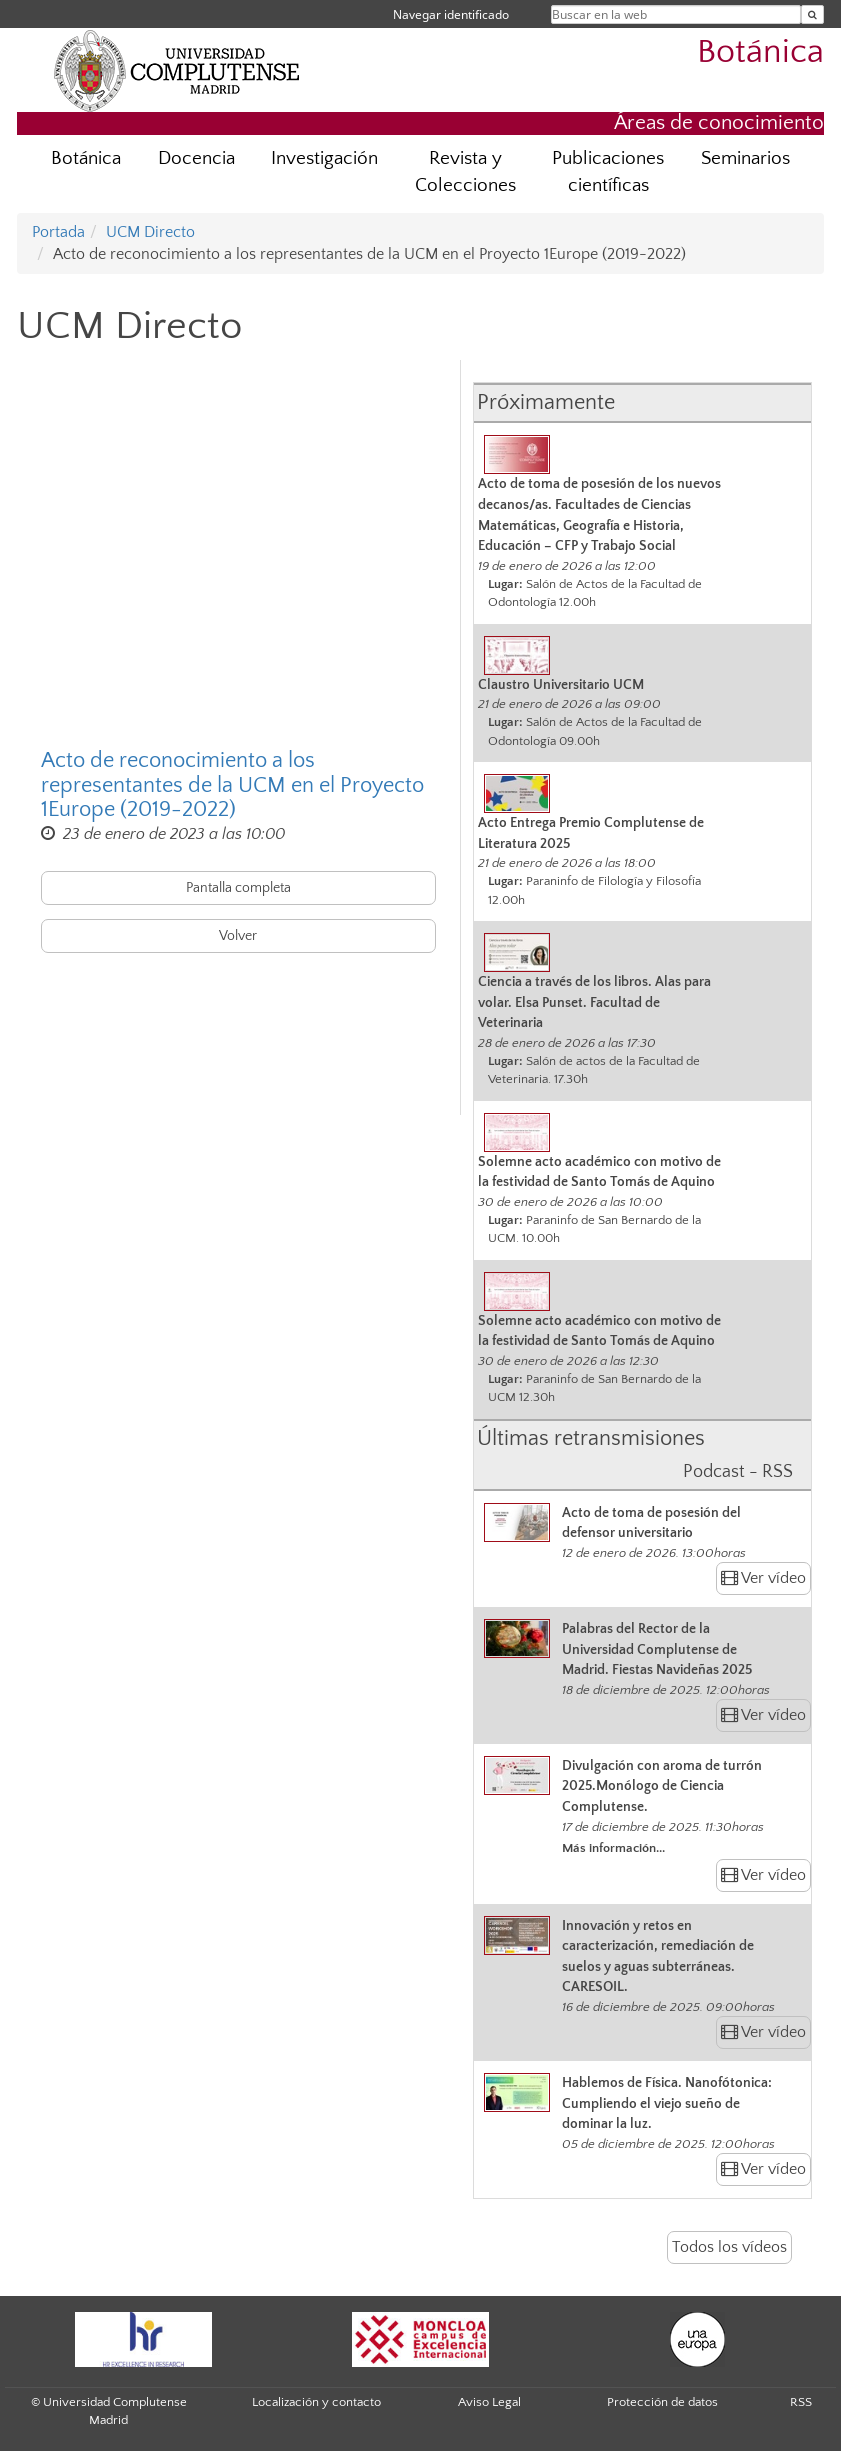 Image resolution: width=841 pixels, height=2451 pixels. Describe the element at coordinates (324, 158) in the screenshot. I see `Investigación` at that location.